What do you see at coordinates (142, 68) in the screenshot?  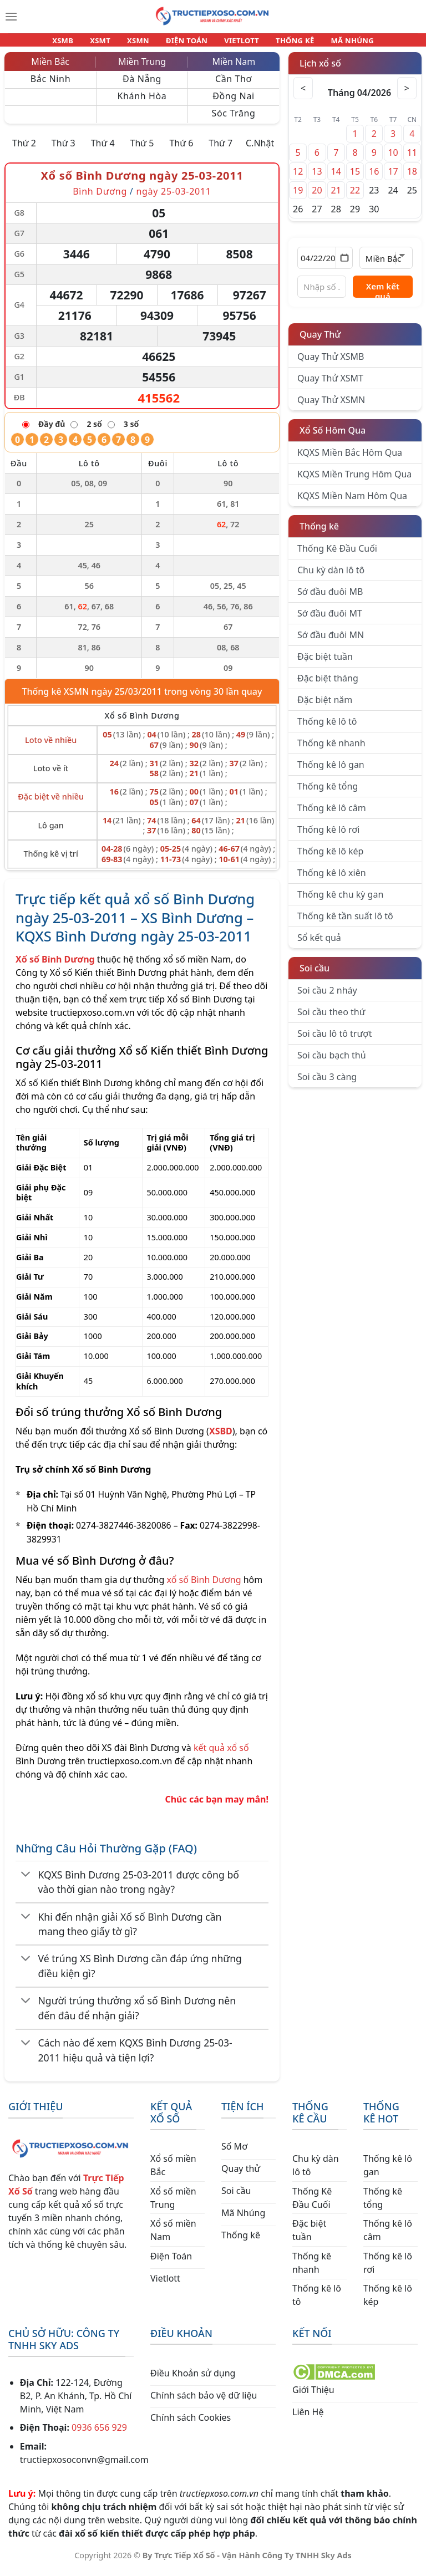 I see `Miền Trung` at bounding box center [142, 68].